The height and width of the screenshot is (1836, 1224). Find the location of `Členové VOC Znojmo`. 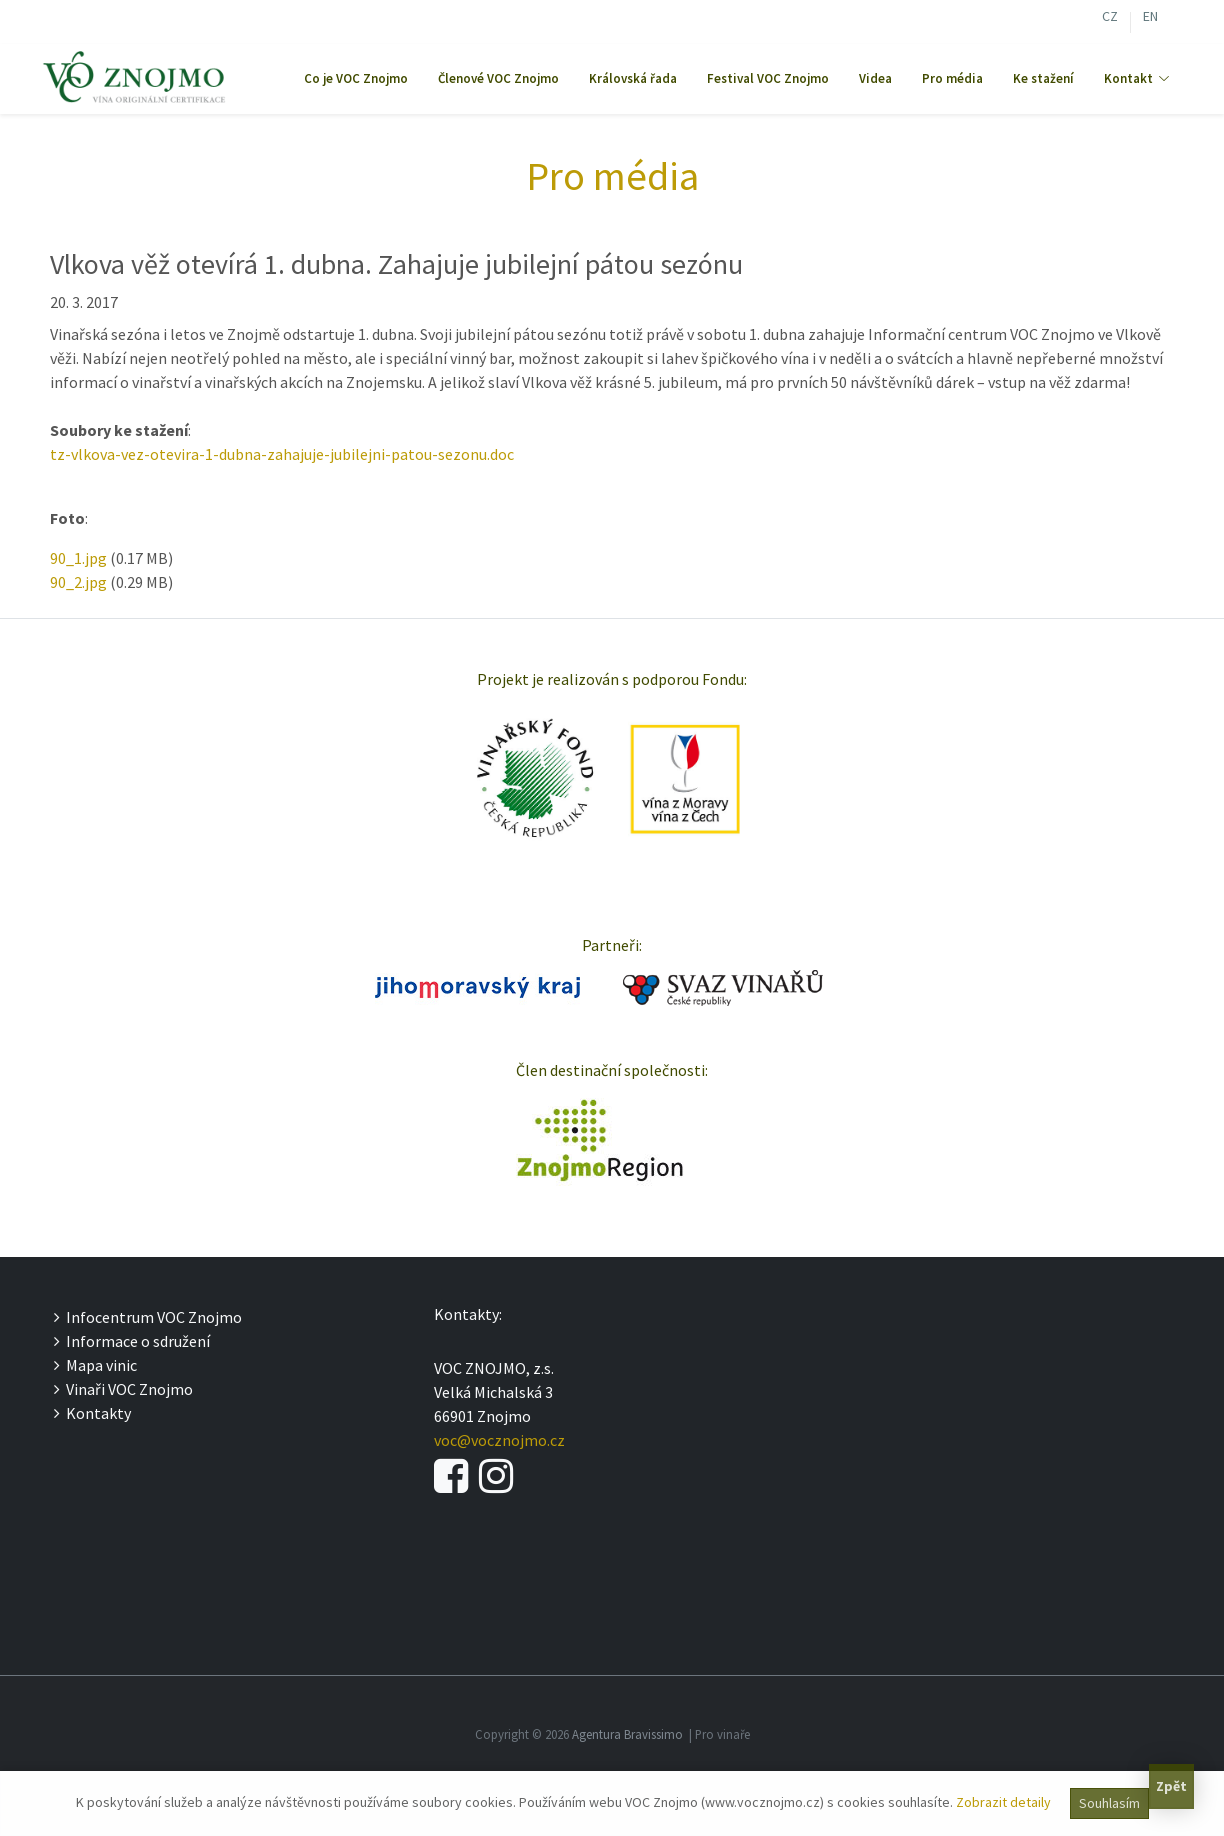

Členové VOC Znojmo is located at coordinates (498, 78).